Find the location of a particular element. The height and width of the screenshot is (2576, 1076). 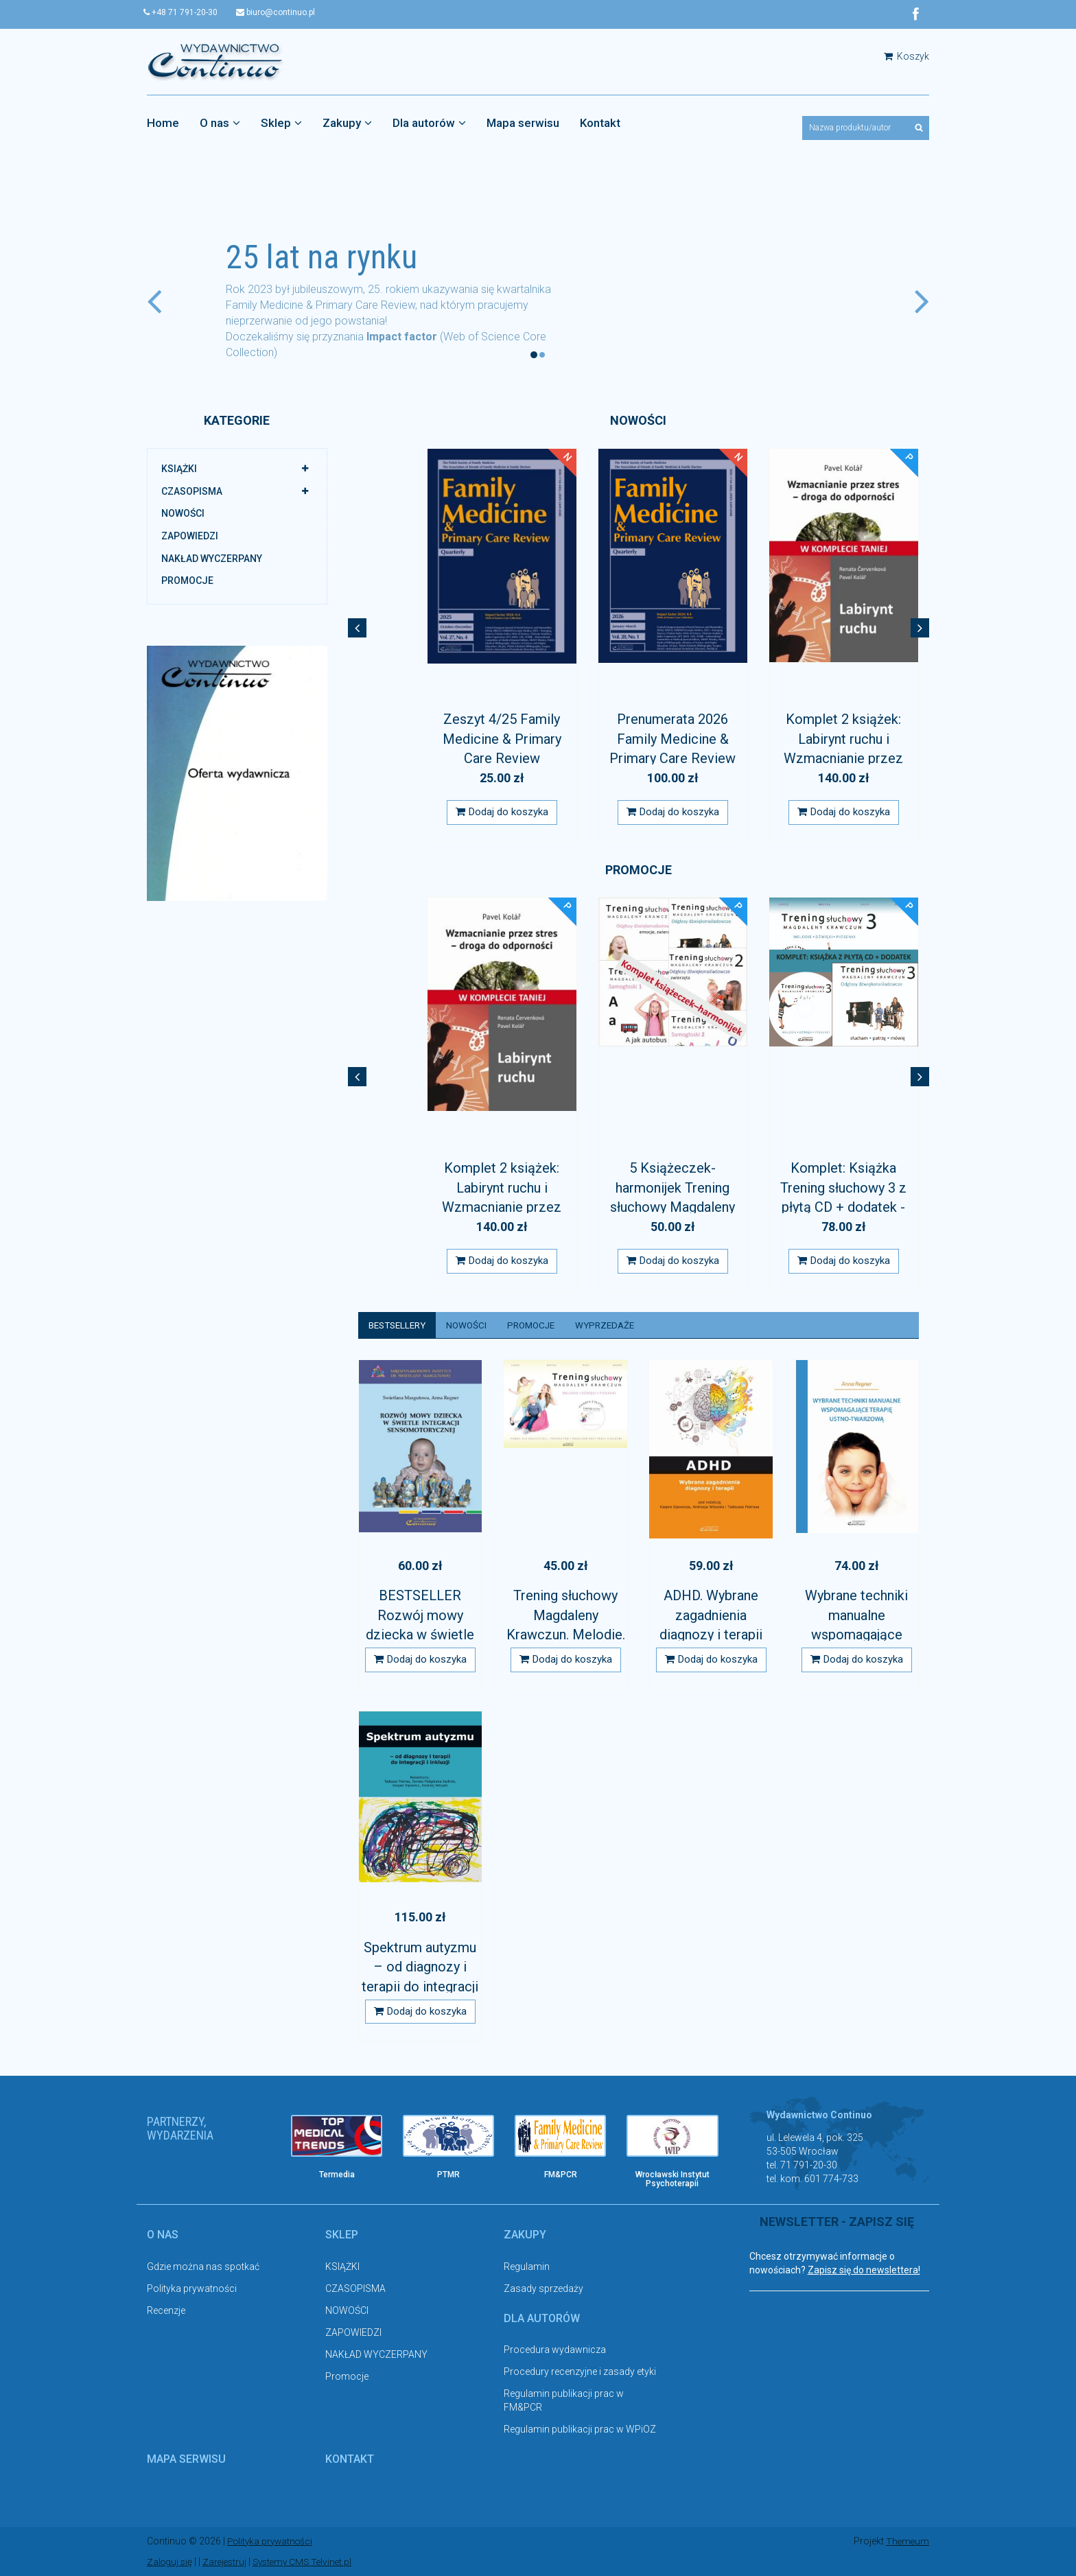

biuro@continuo.pl is located at coordinates (282, 12).